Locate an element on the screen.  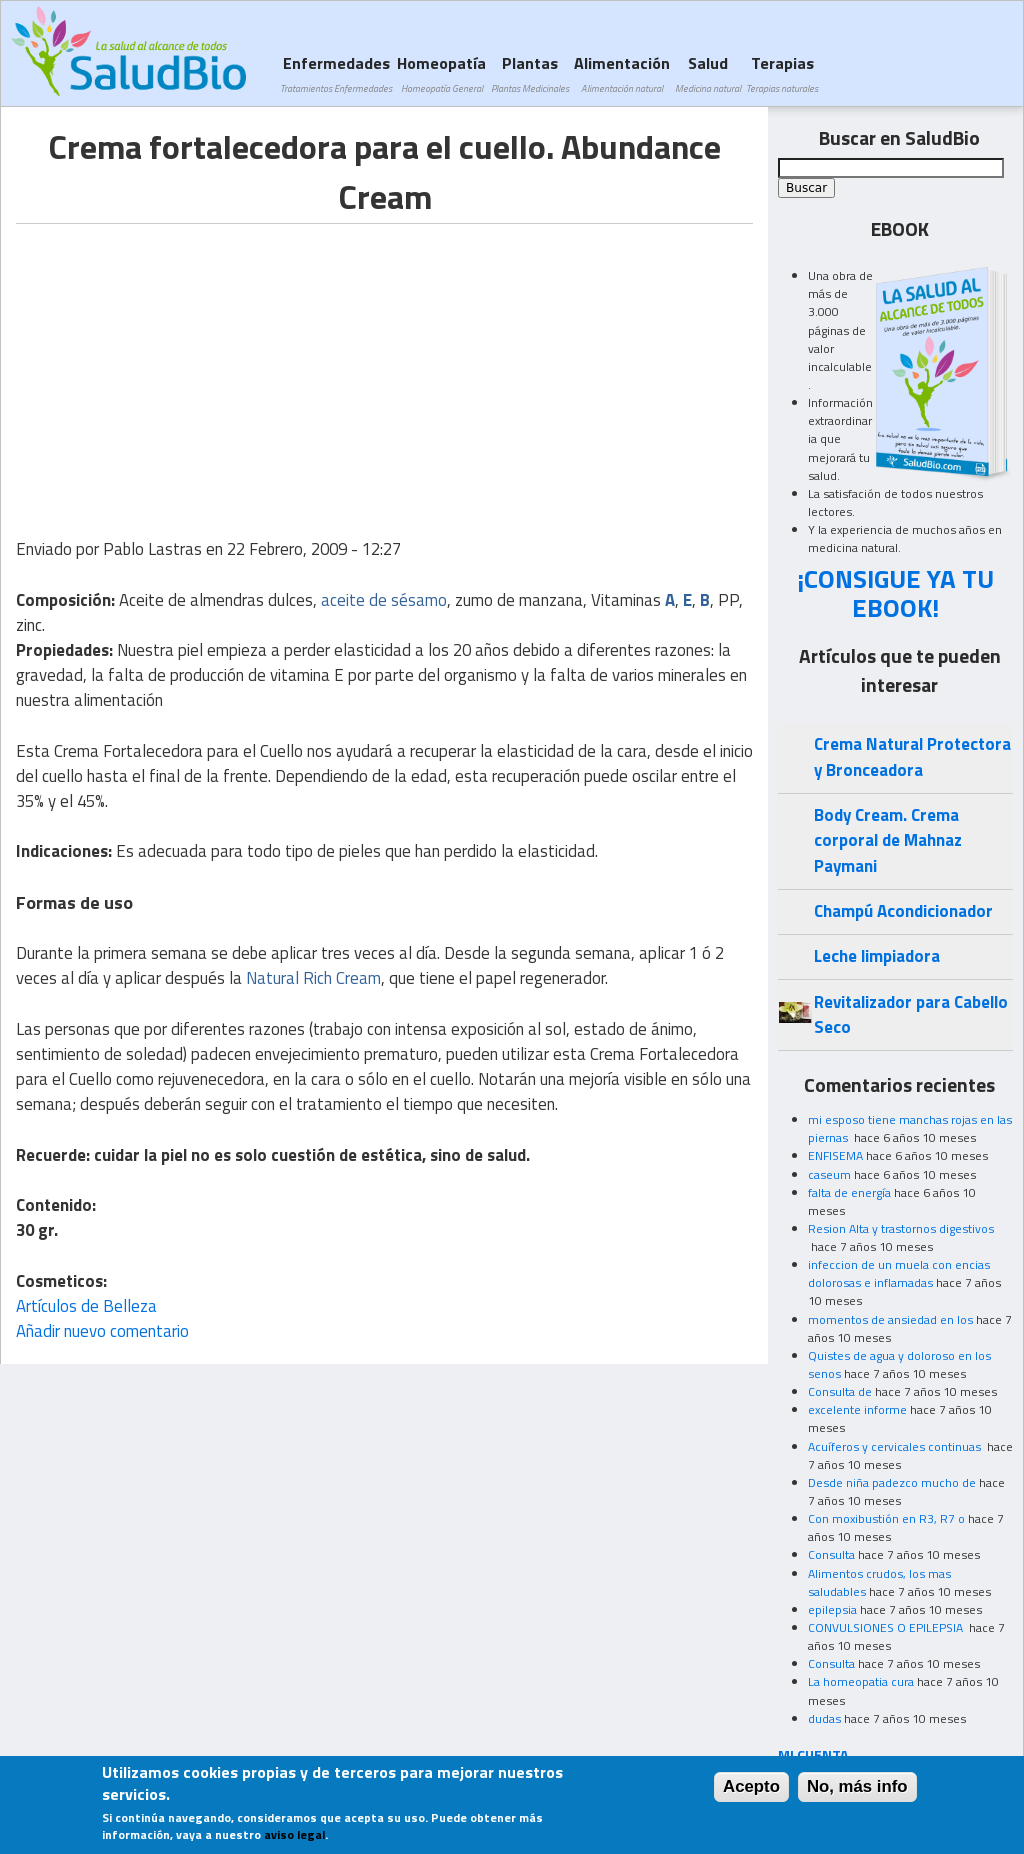
Salud is located at coordinates (708, 73).